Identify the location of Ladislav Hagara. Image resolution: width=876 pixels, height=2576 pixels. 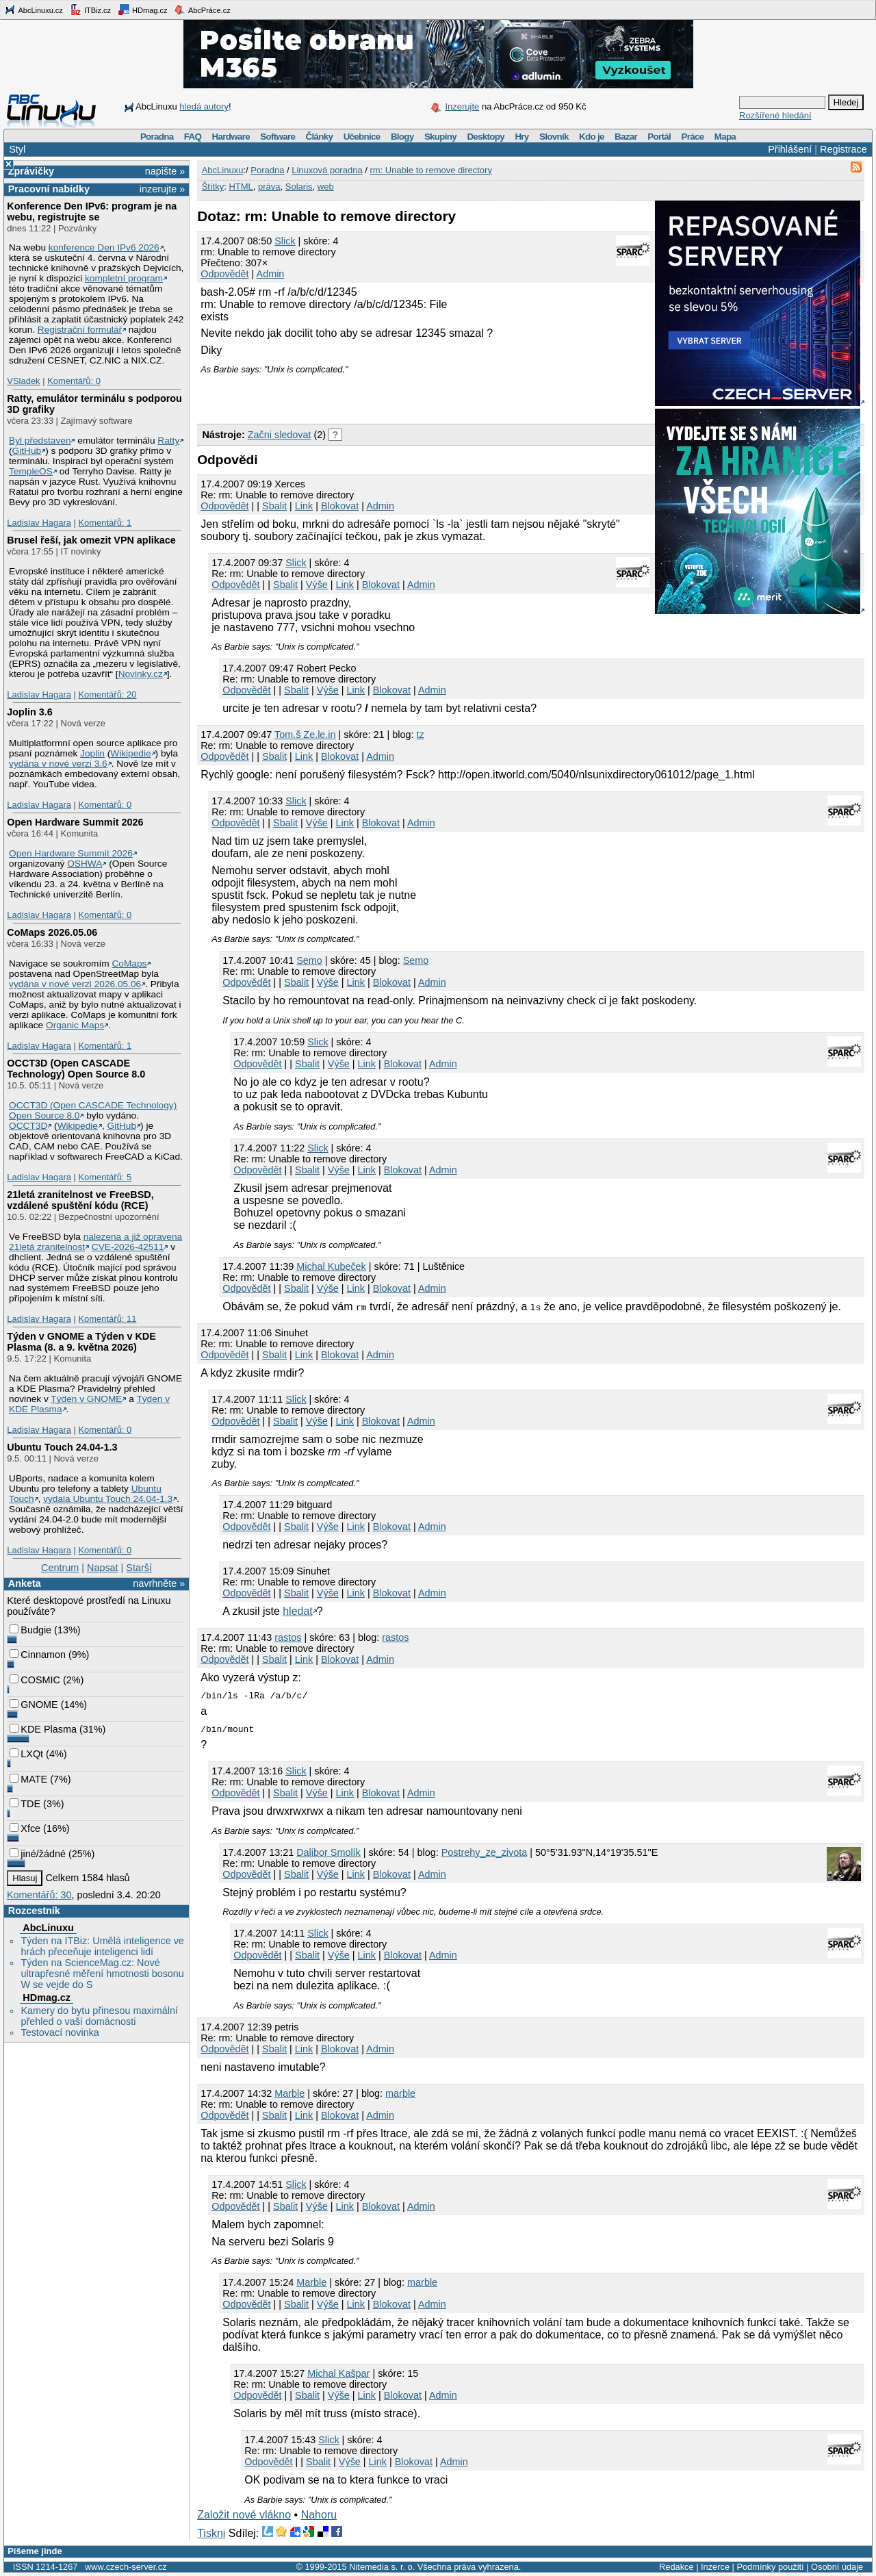
(39, 523).